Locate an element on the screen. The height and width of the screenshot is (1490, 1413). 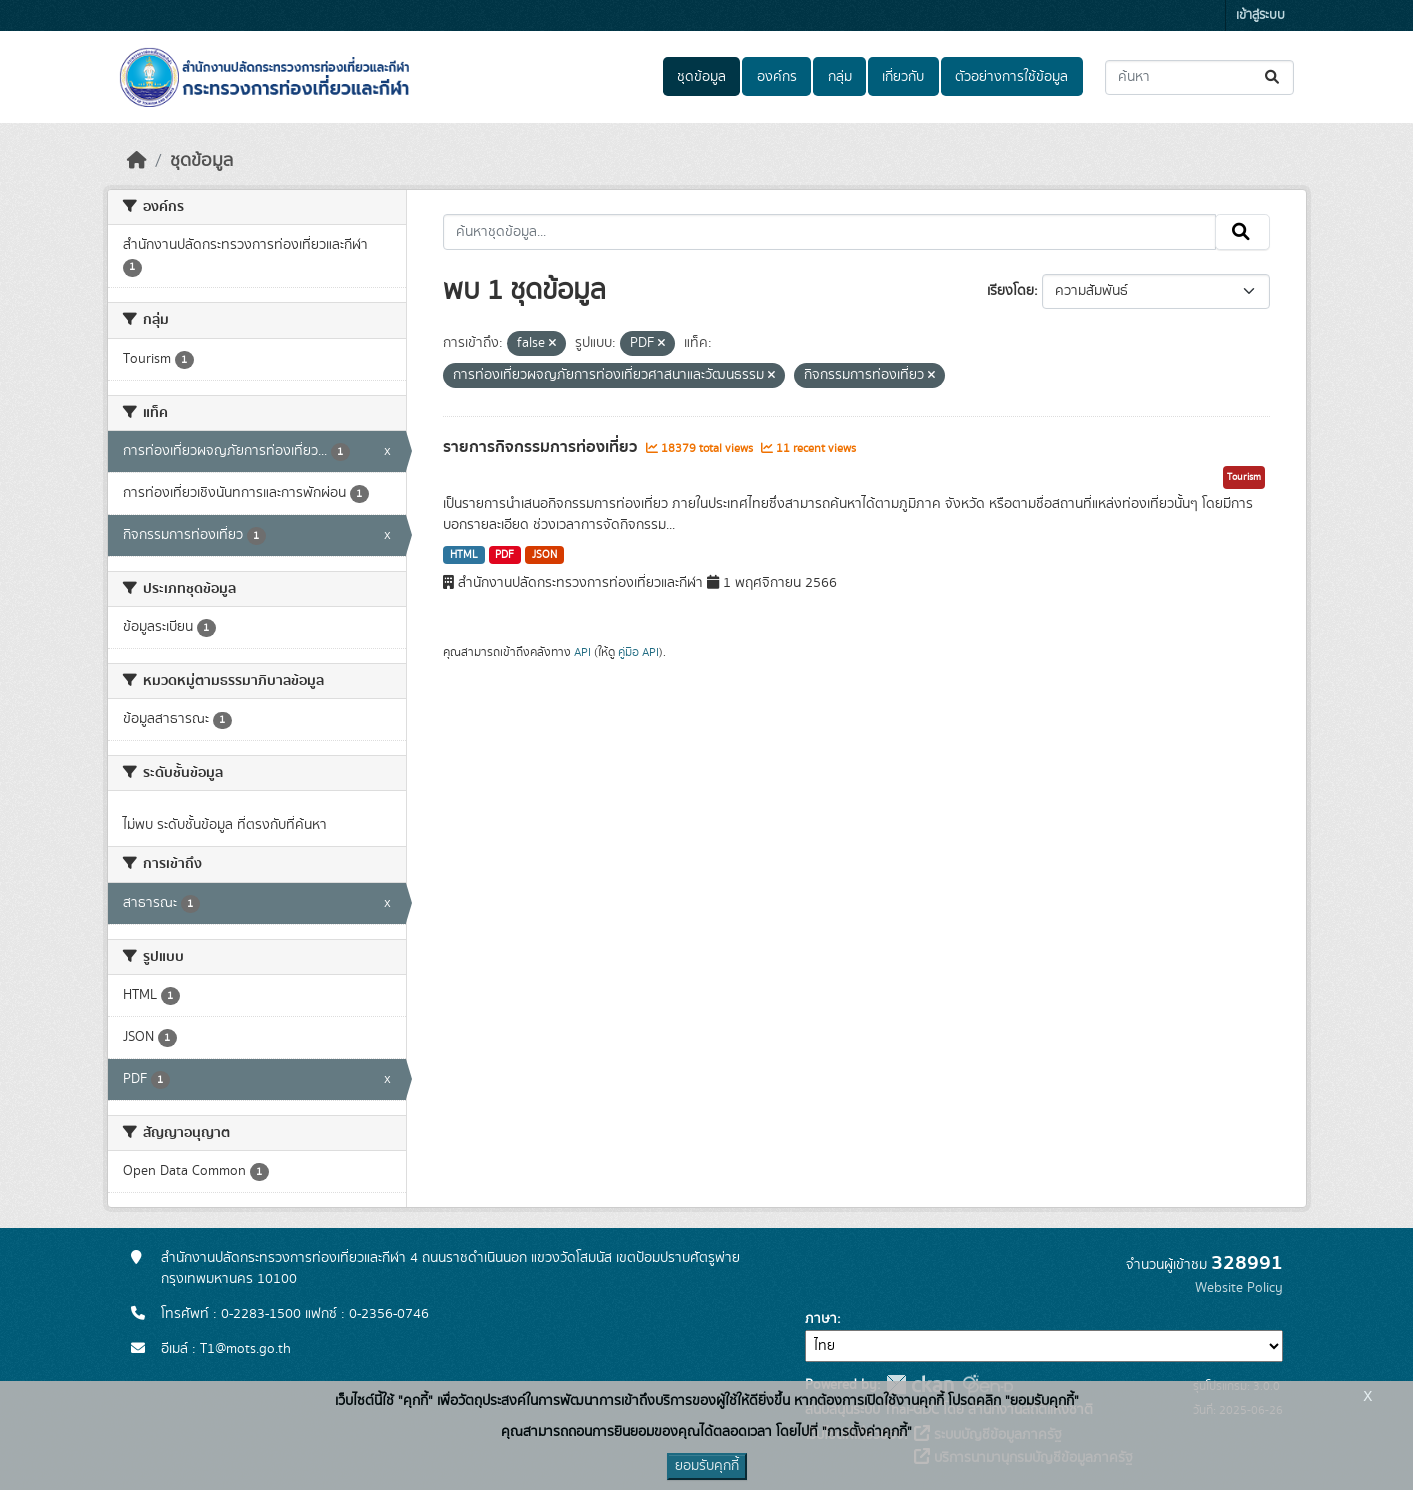
องค์กร is located at coordinates (777, 77).